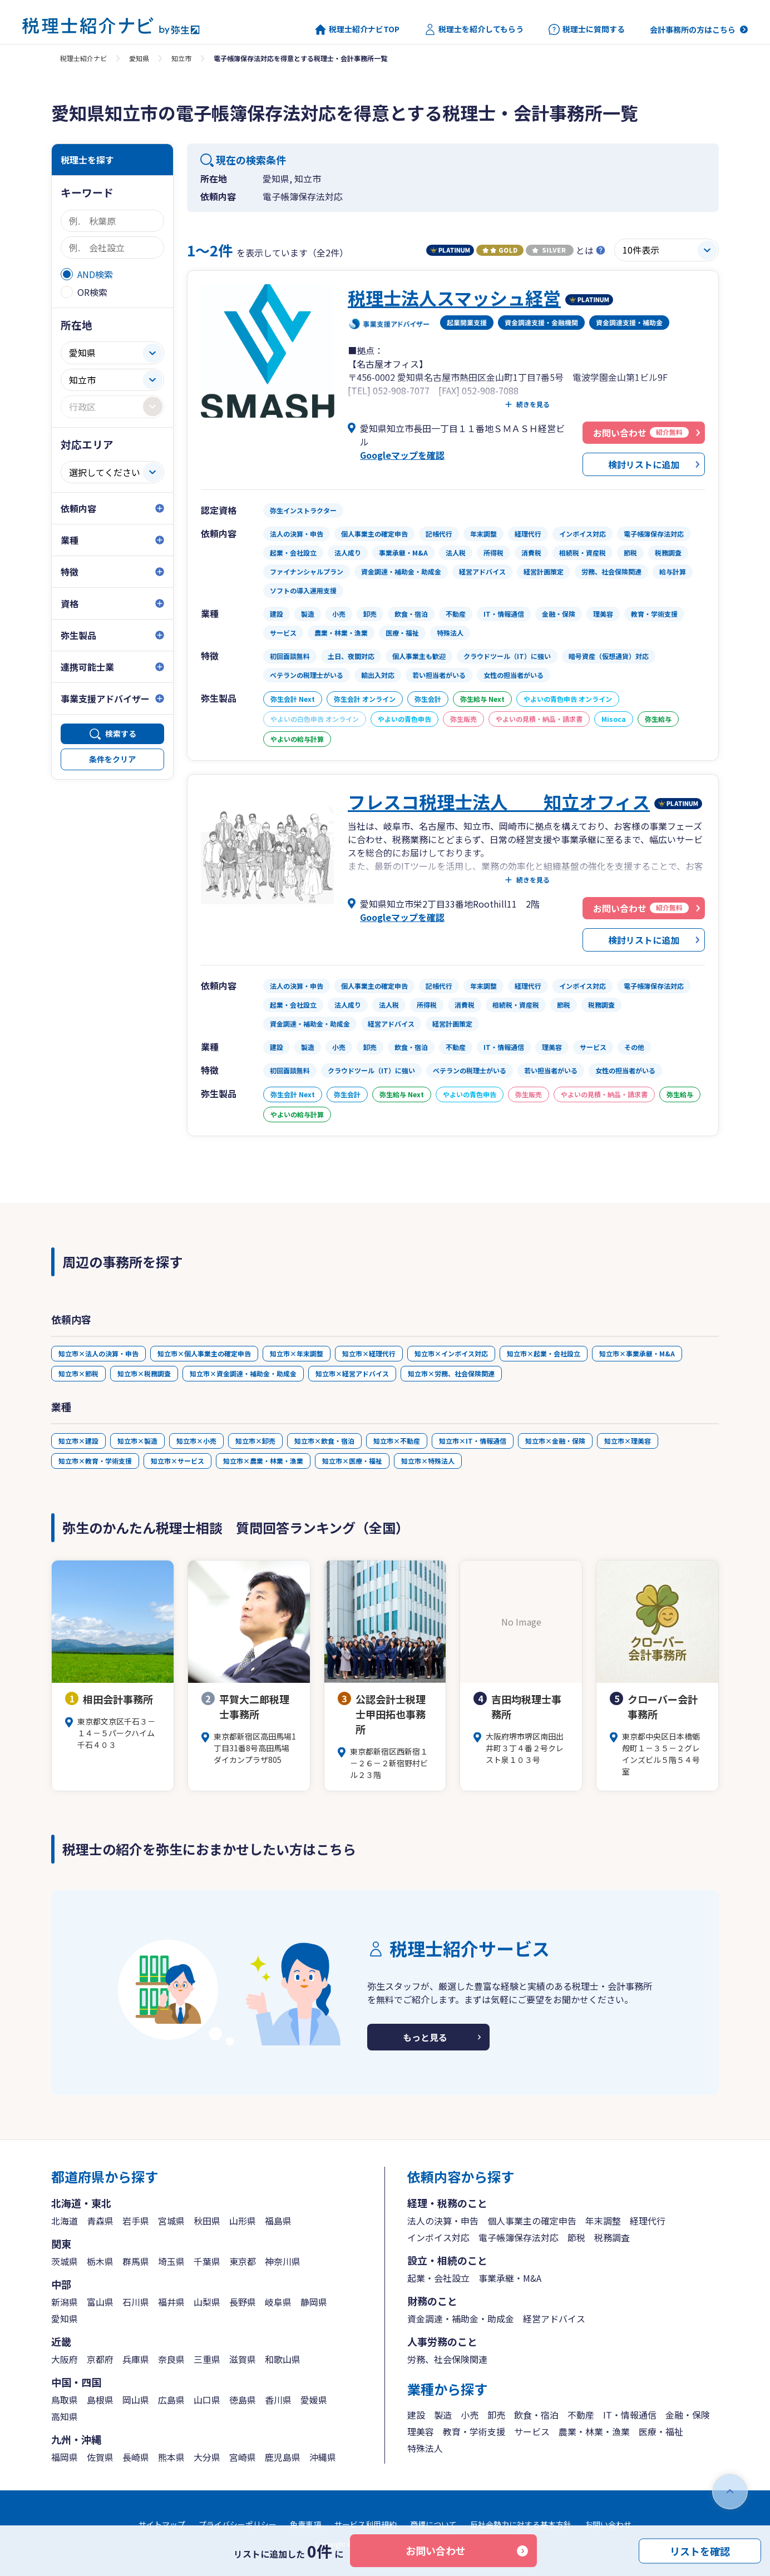 This screenshot has height=2576, width=770. Describe the element at coordinates (520, 2524) in the screenshot. I see `反社会勢力に対する基本方針` at that location.